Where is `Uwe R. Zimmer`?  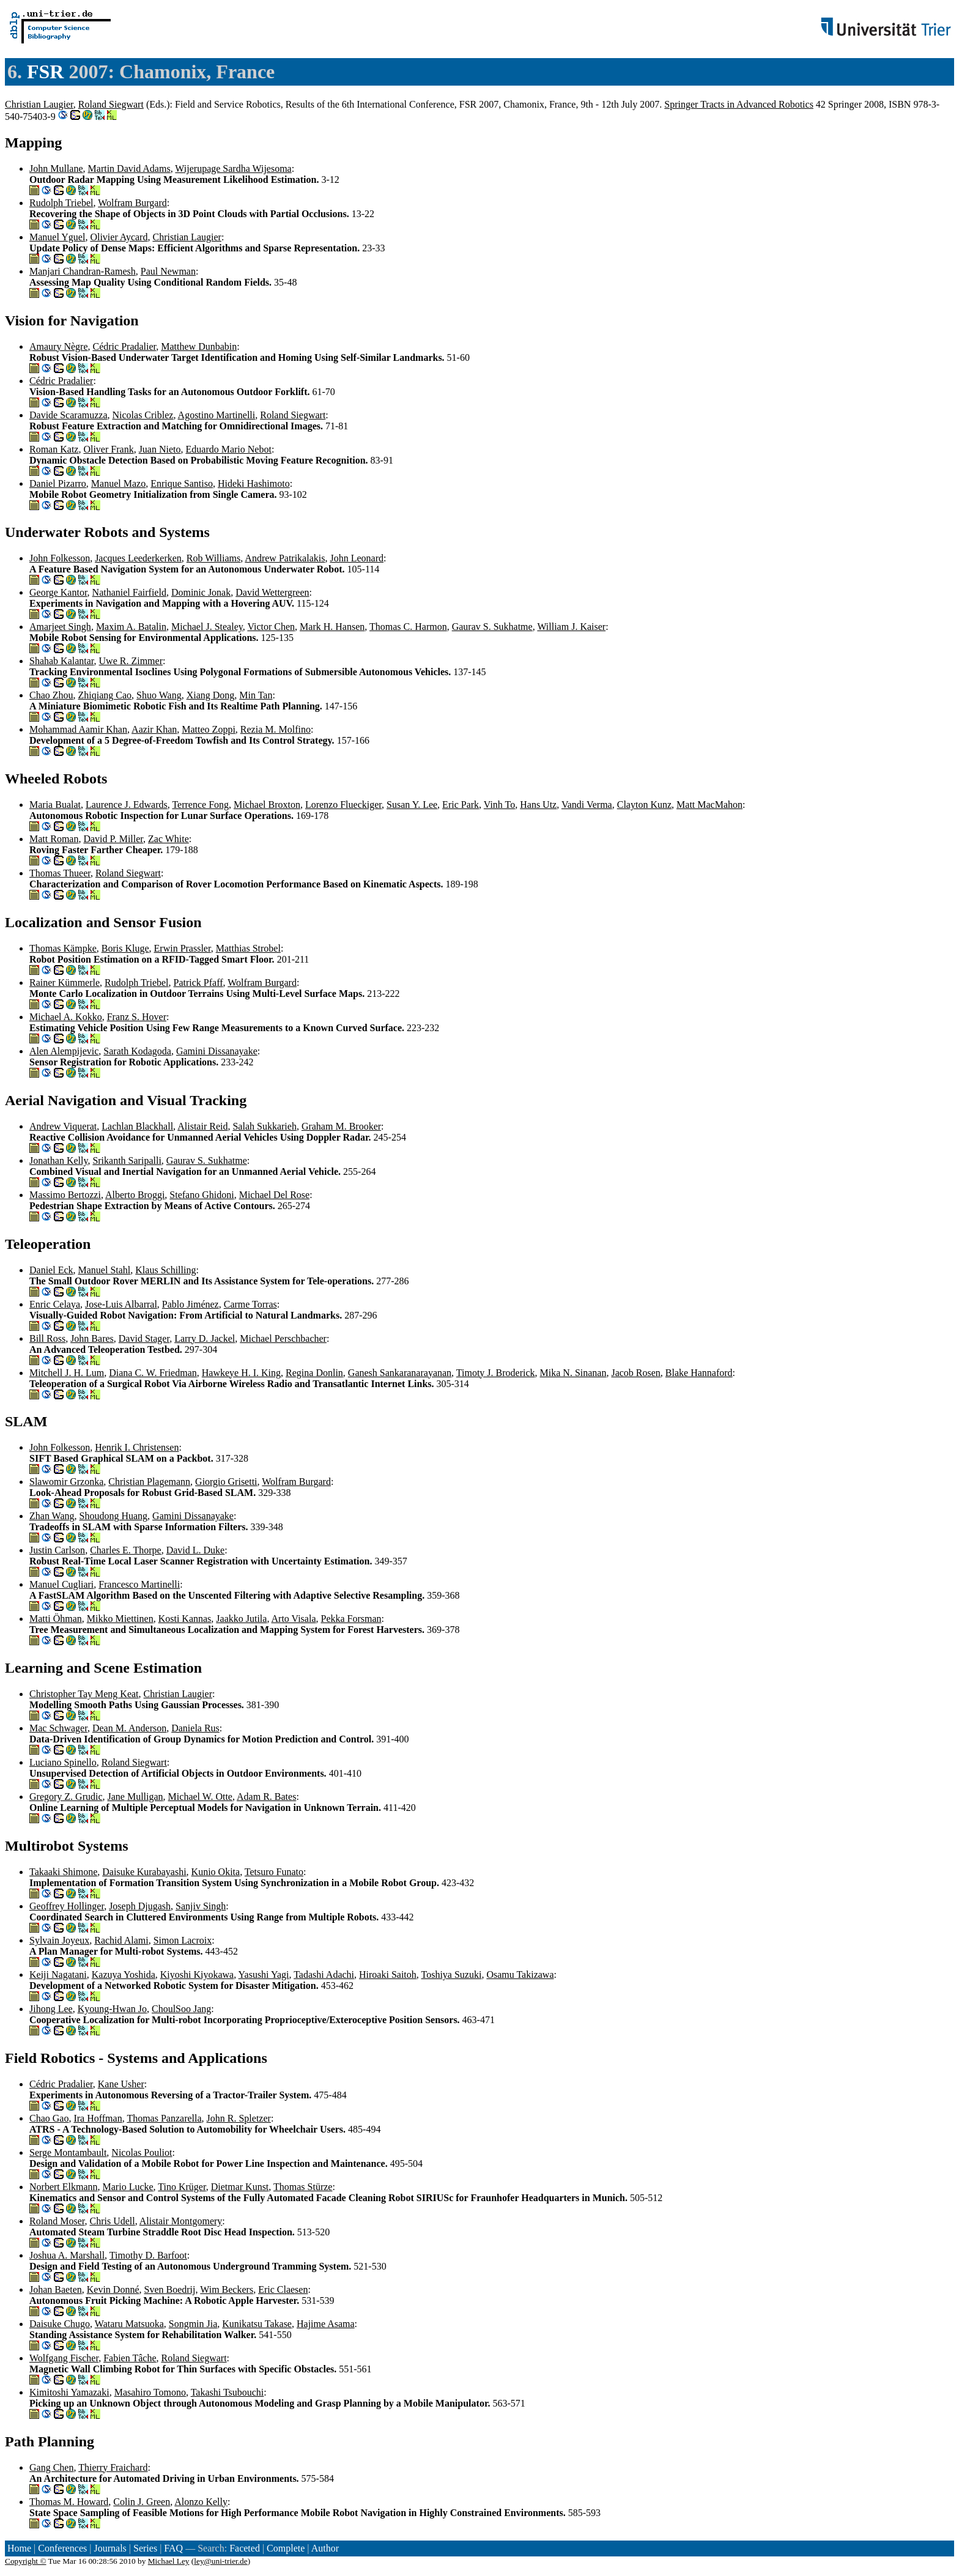
Uwe R. Zimmer is located at coordinates (131, 661).